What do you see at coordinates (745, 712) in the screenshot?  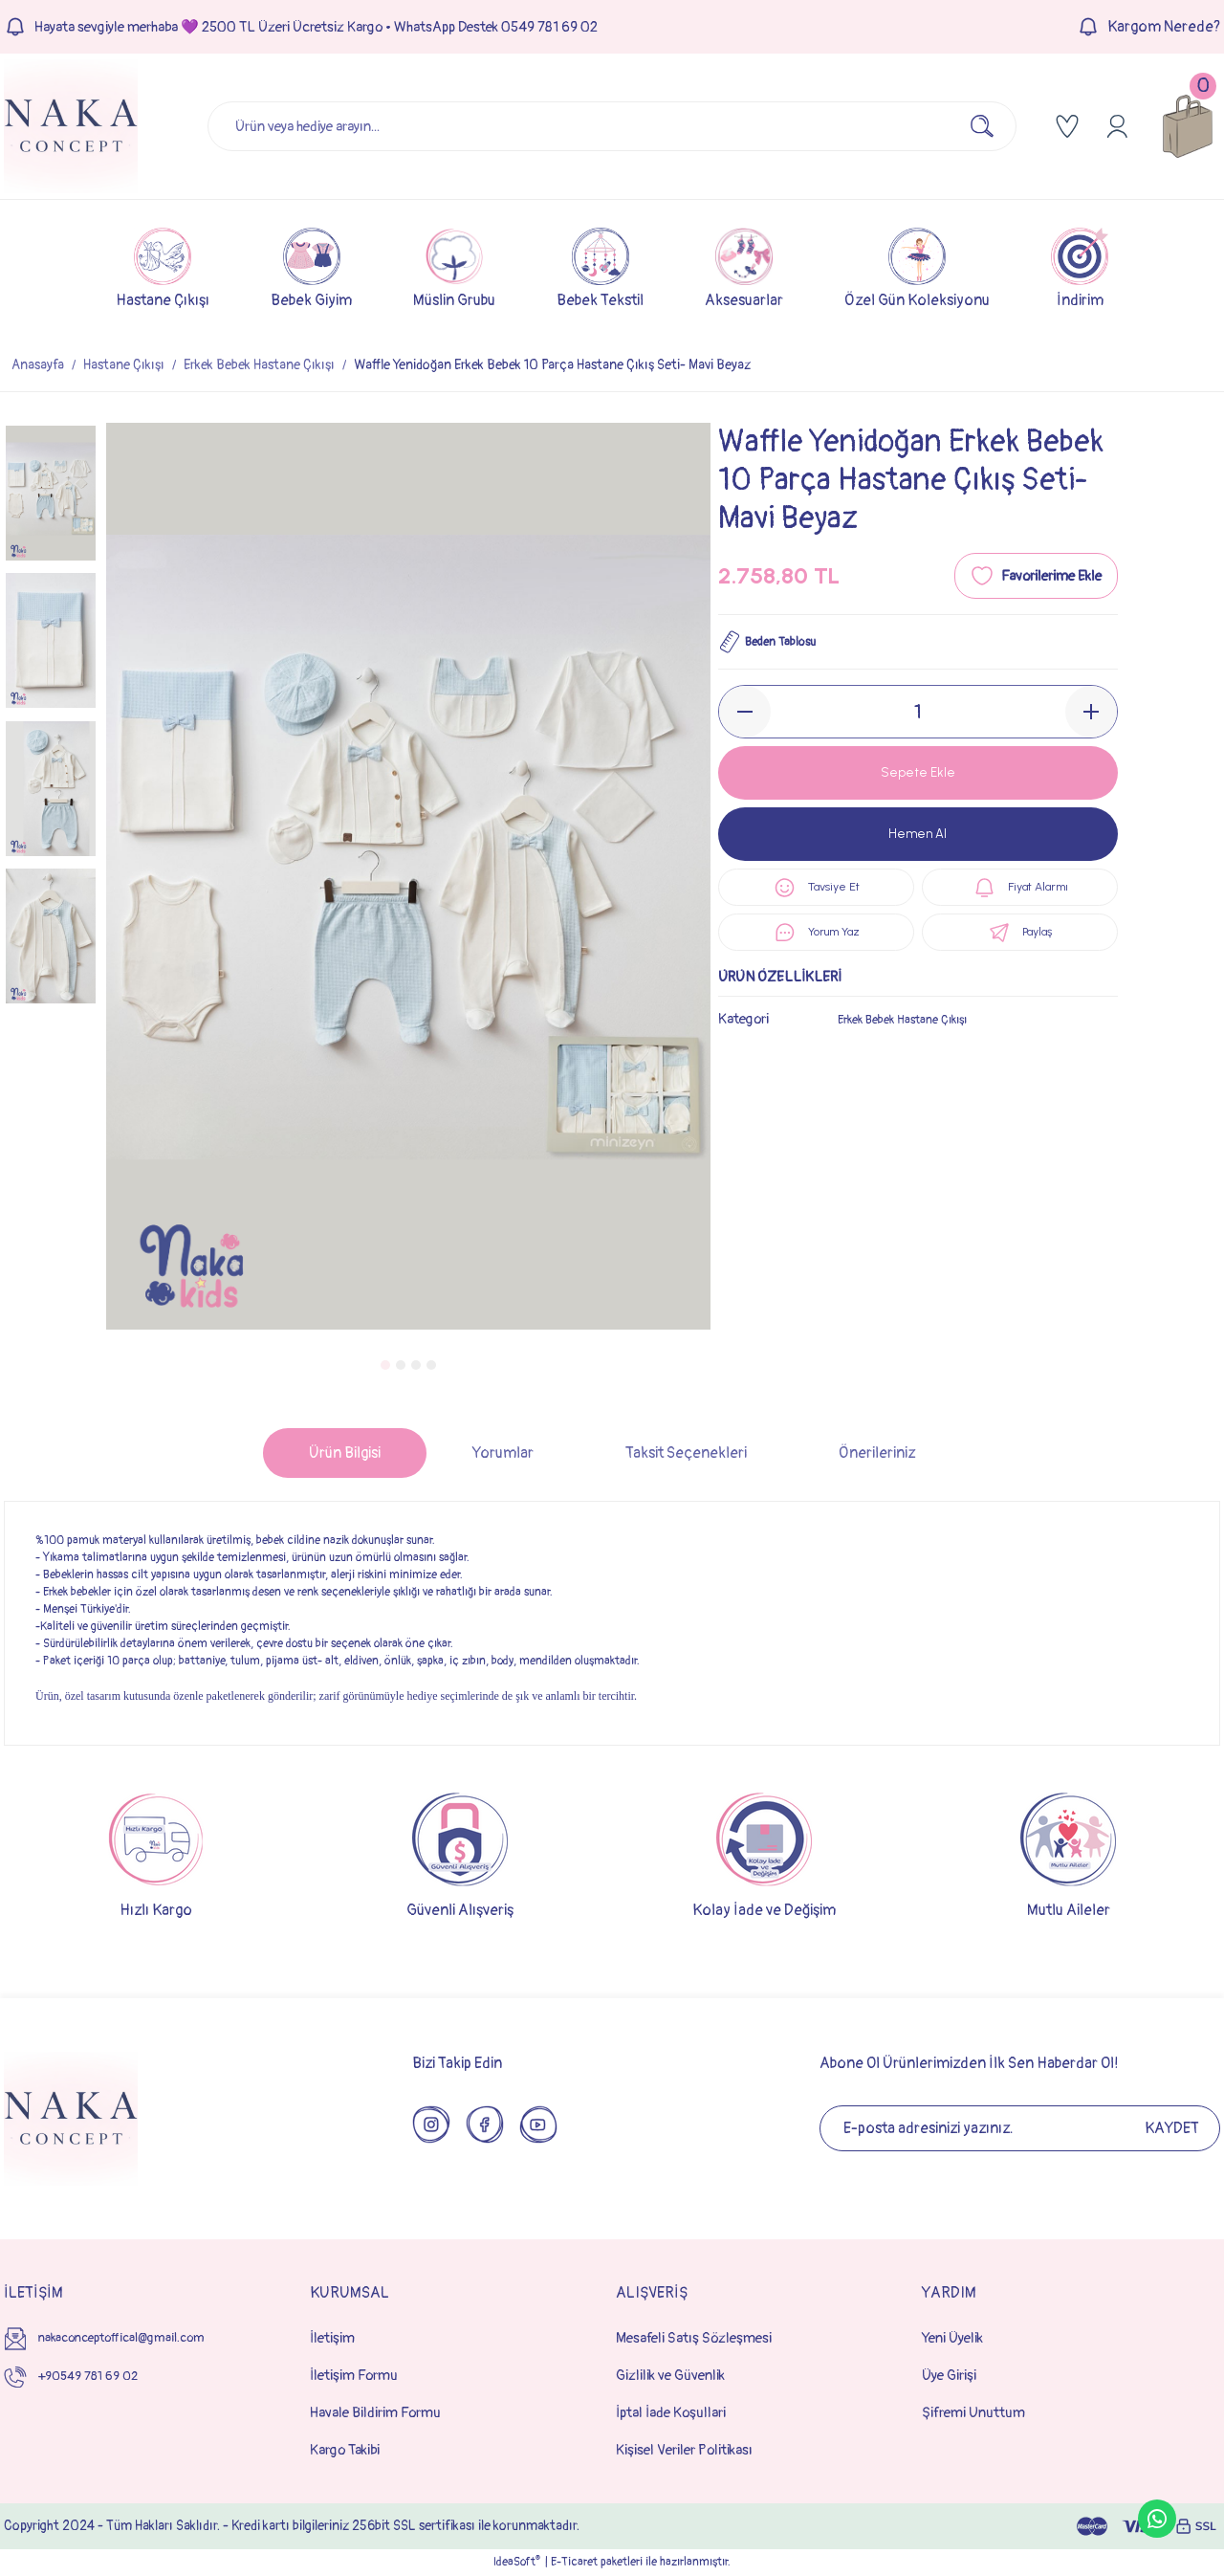 I see `[Decrease Quantity]` at bounding box center [745, 712].